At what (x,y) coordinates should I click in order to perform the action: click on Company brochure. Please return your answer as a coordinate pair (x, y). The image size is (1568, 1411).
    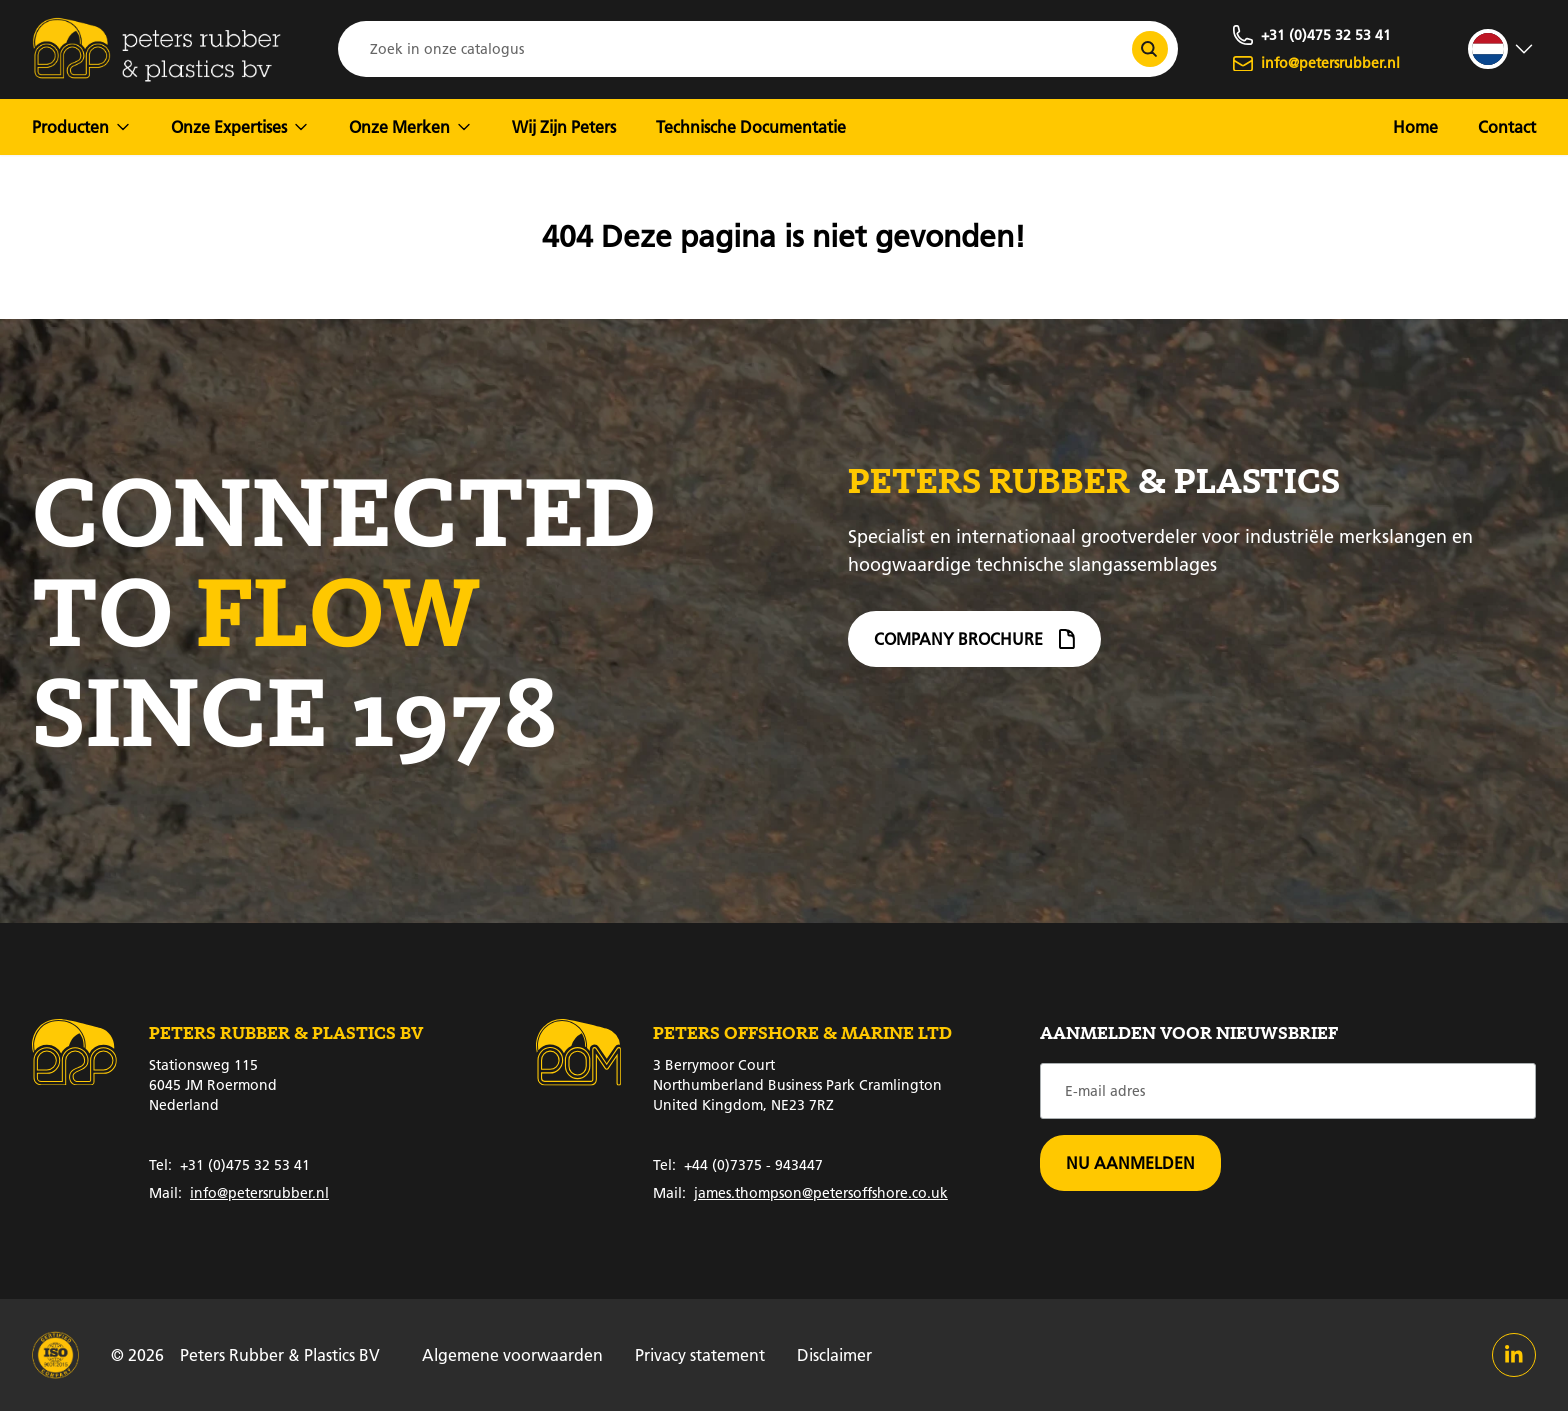
    Looking at the image, I should click on (974, 647).